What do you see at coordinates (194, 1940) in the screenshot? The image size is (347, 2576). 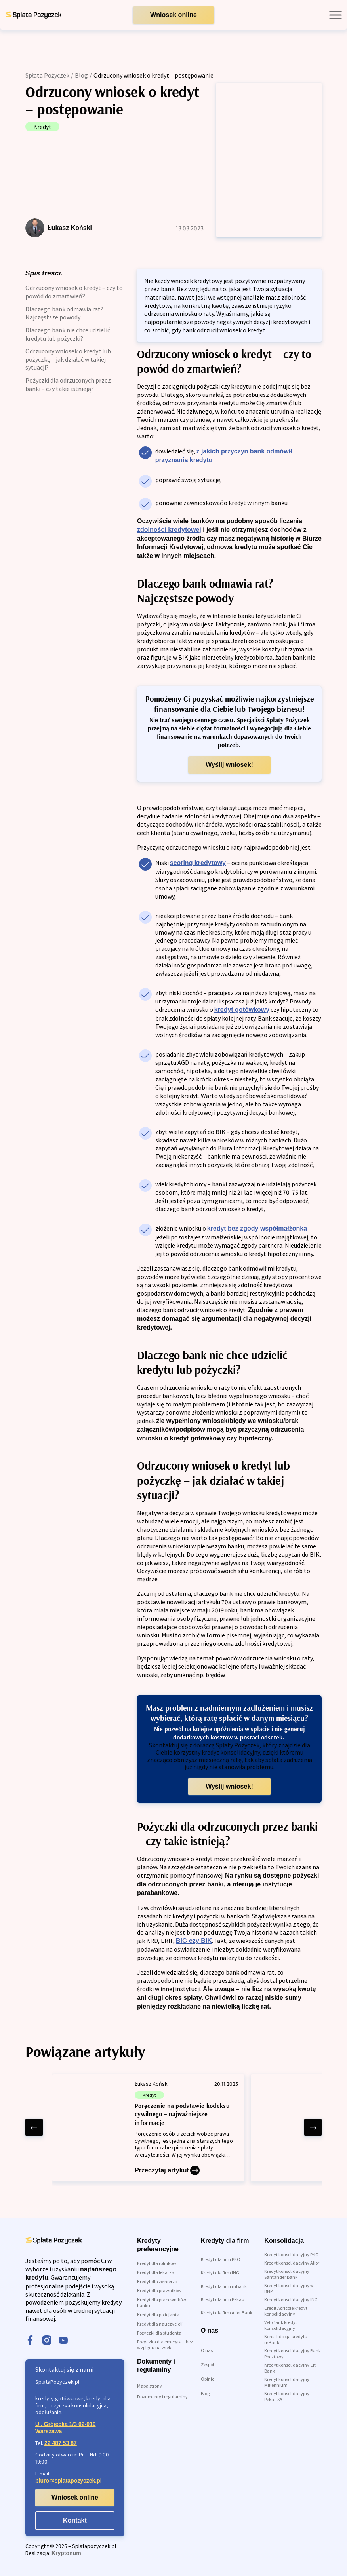 I see `BIG czy BIK` at bounding box center [194, 1940].